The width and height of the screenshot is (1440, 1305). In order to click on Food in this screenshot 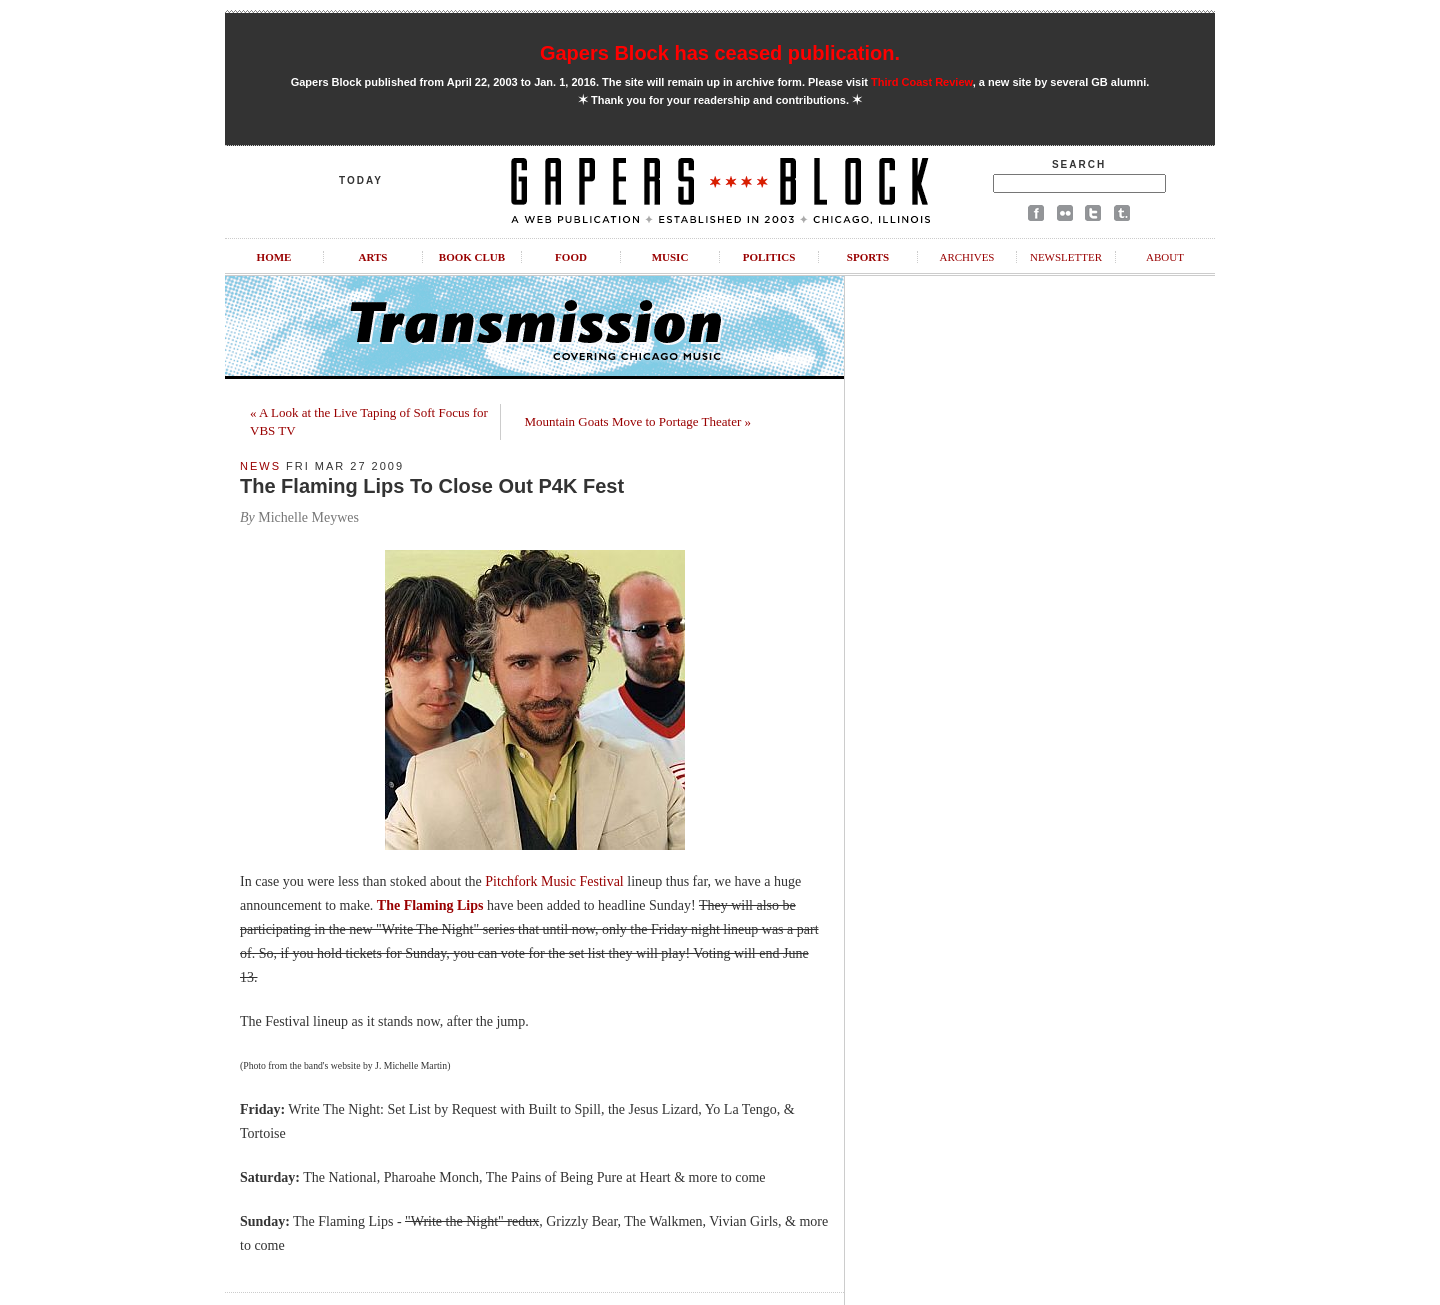, I will do `click(571, 257)`.